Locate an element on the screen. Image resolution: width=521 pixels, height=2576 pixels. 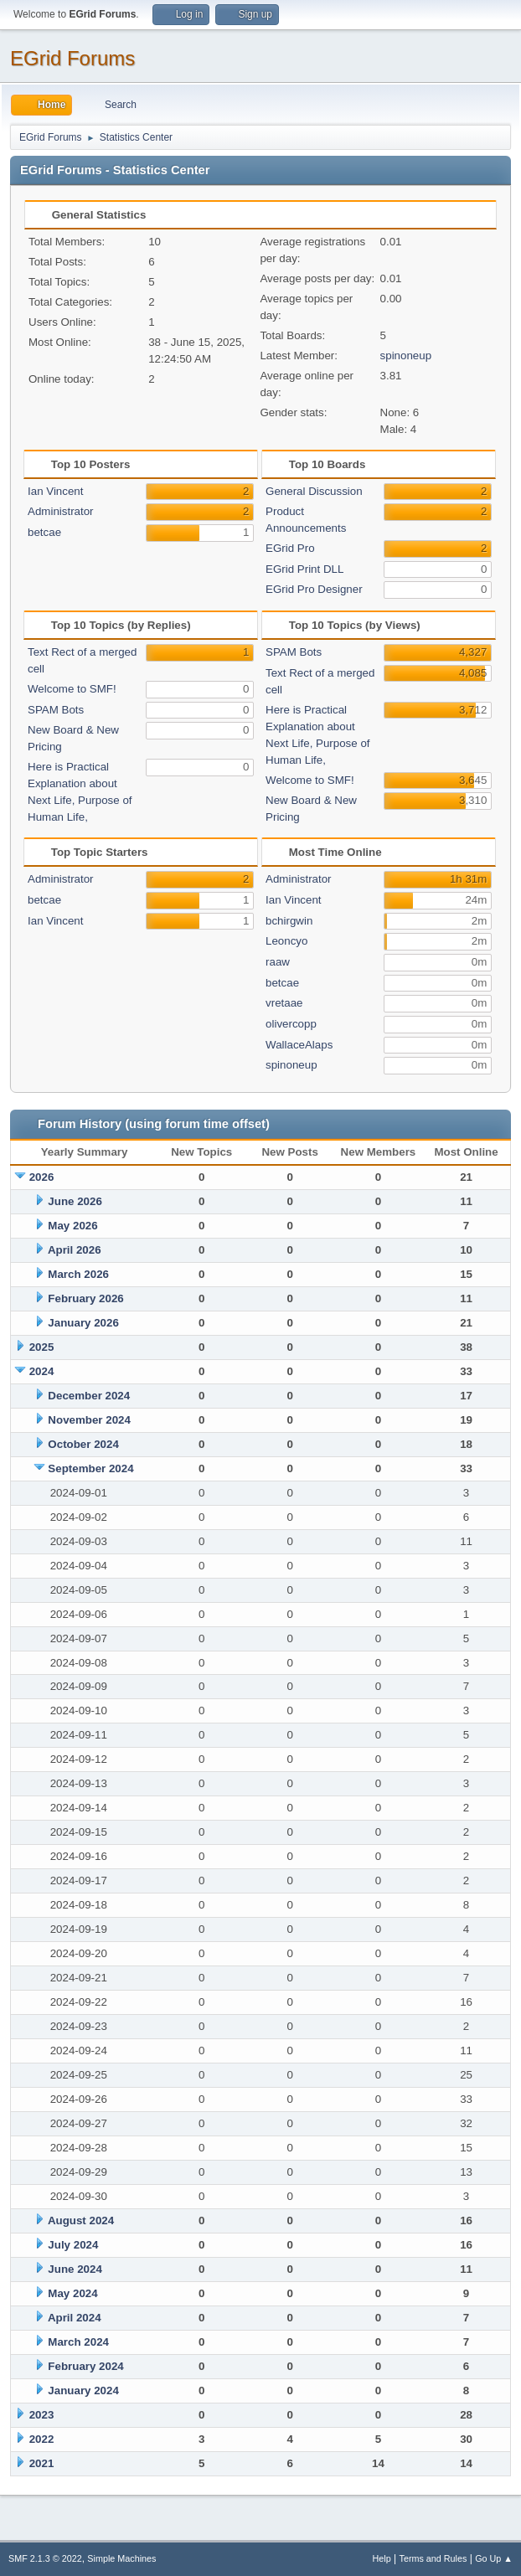
WallaceAlaps is located at coordinates (299, 1044).